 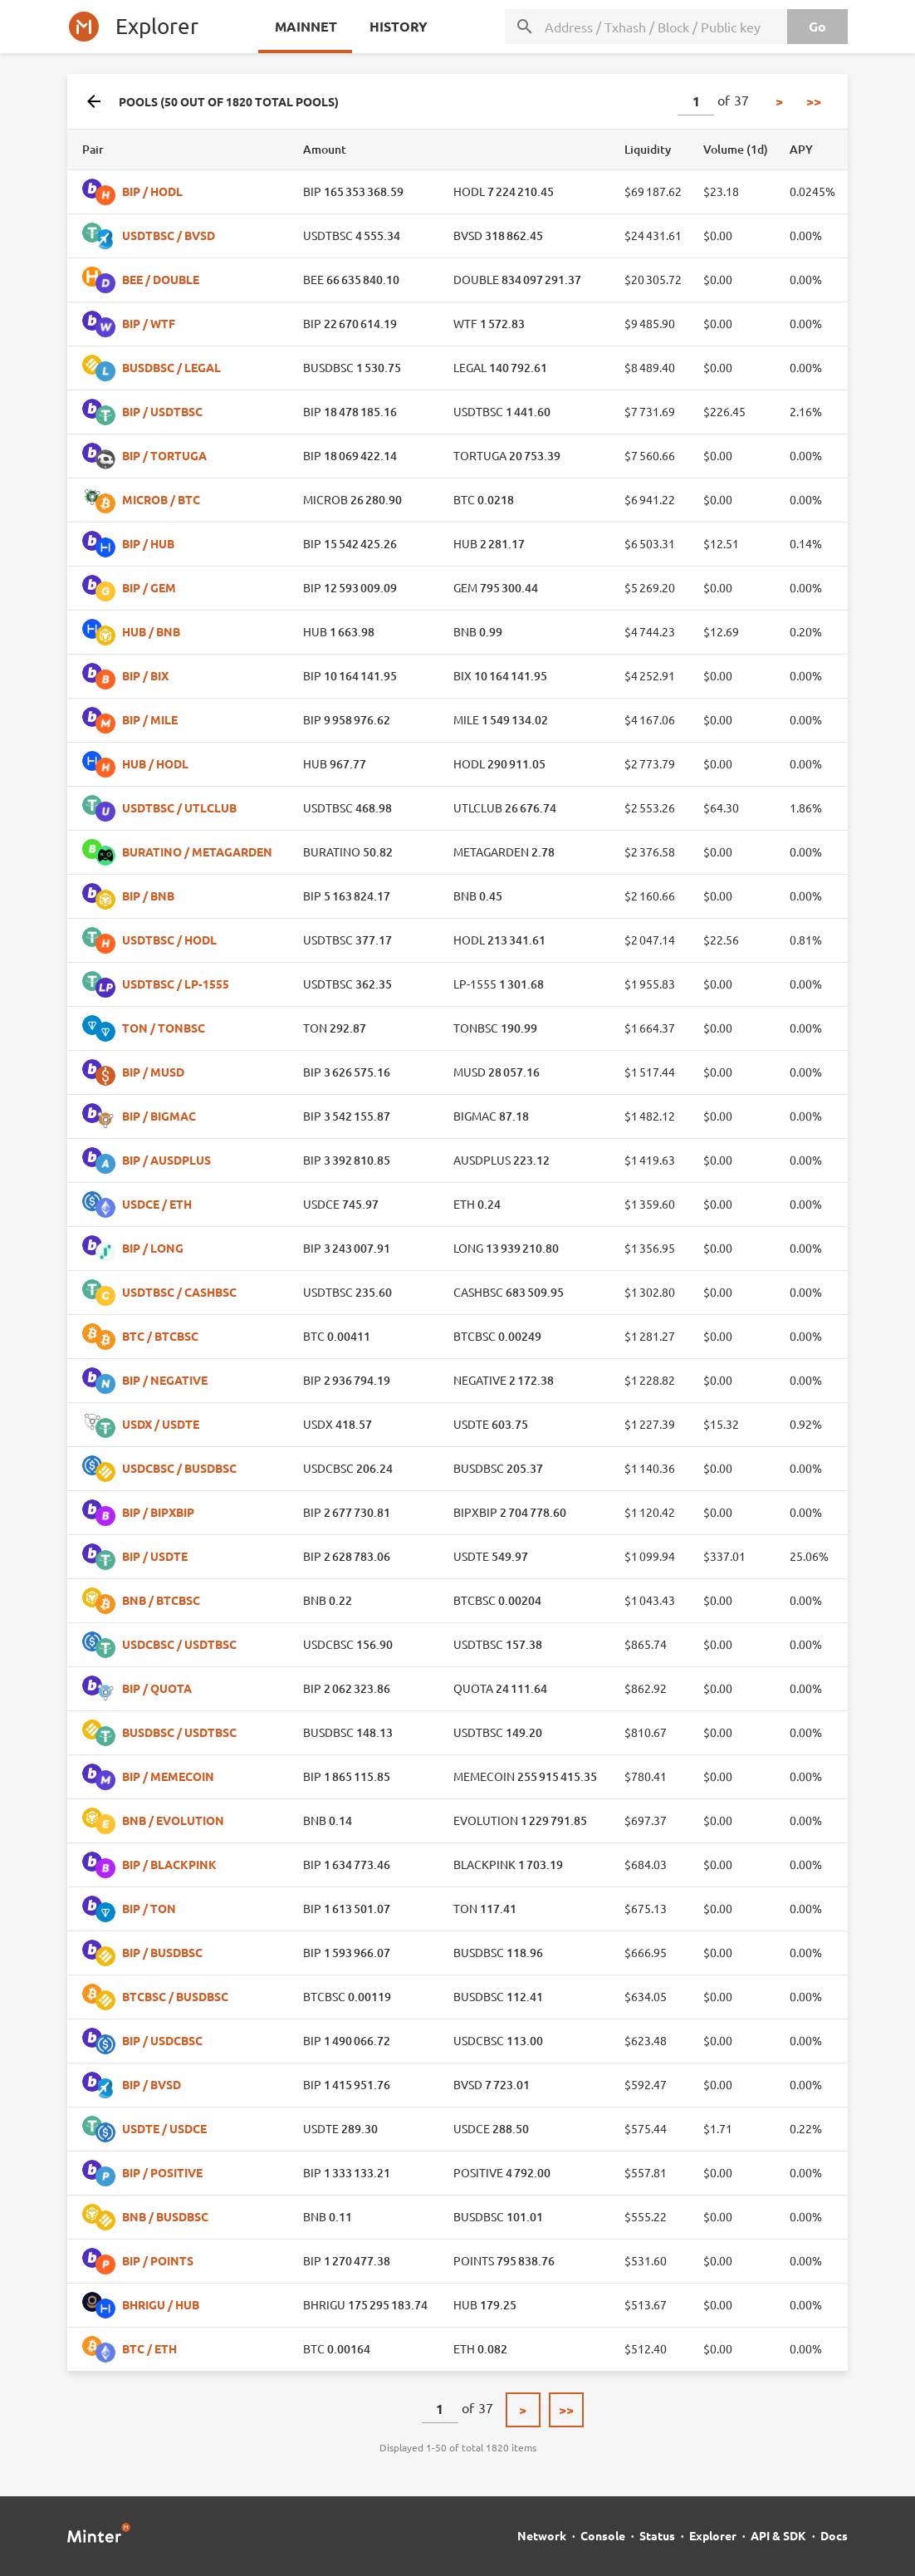 I want to click on BEE / DOUBLE, so click(x=160, y=279).